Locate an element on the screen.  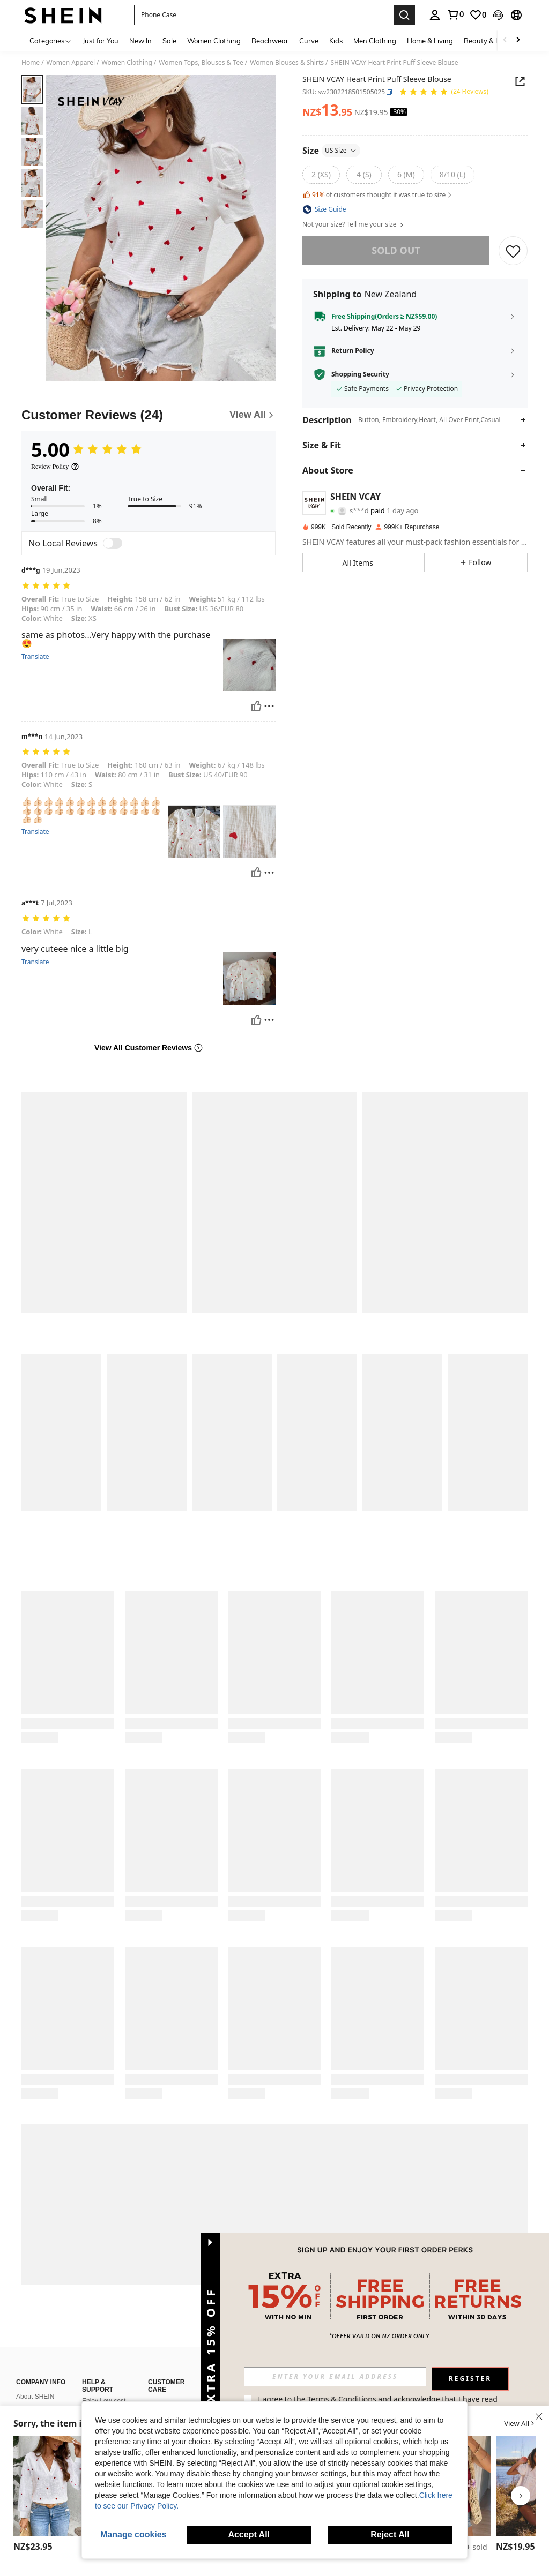
[switch] is located at coordinates (112, 543).